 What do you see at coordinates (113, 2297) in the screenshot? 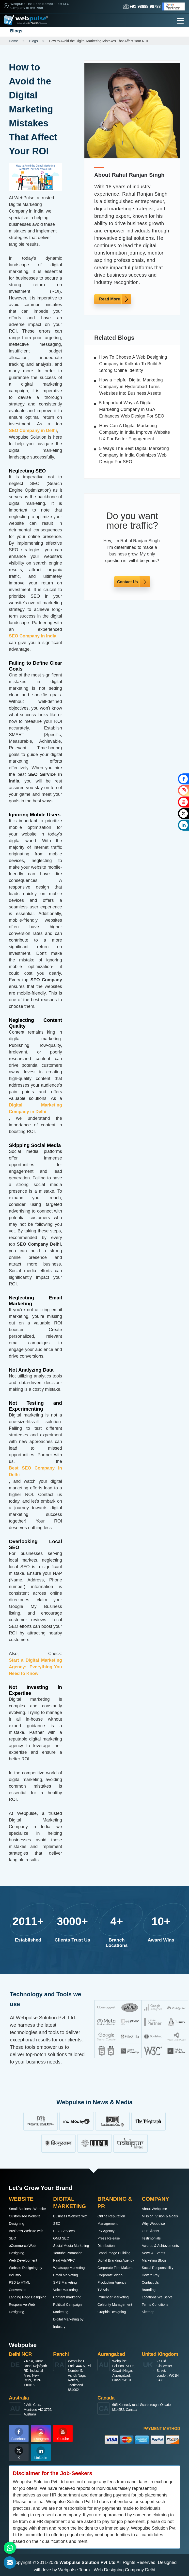
I see `Influencer Marketing` at bounding box center [113, 2297].